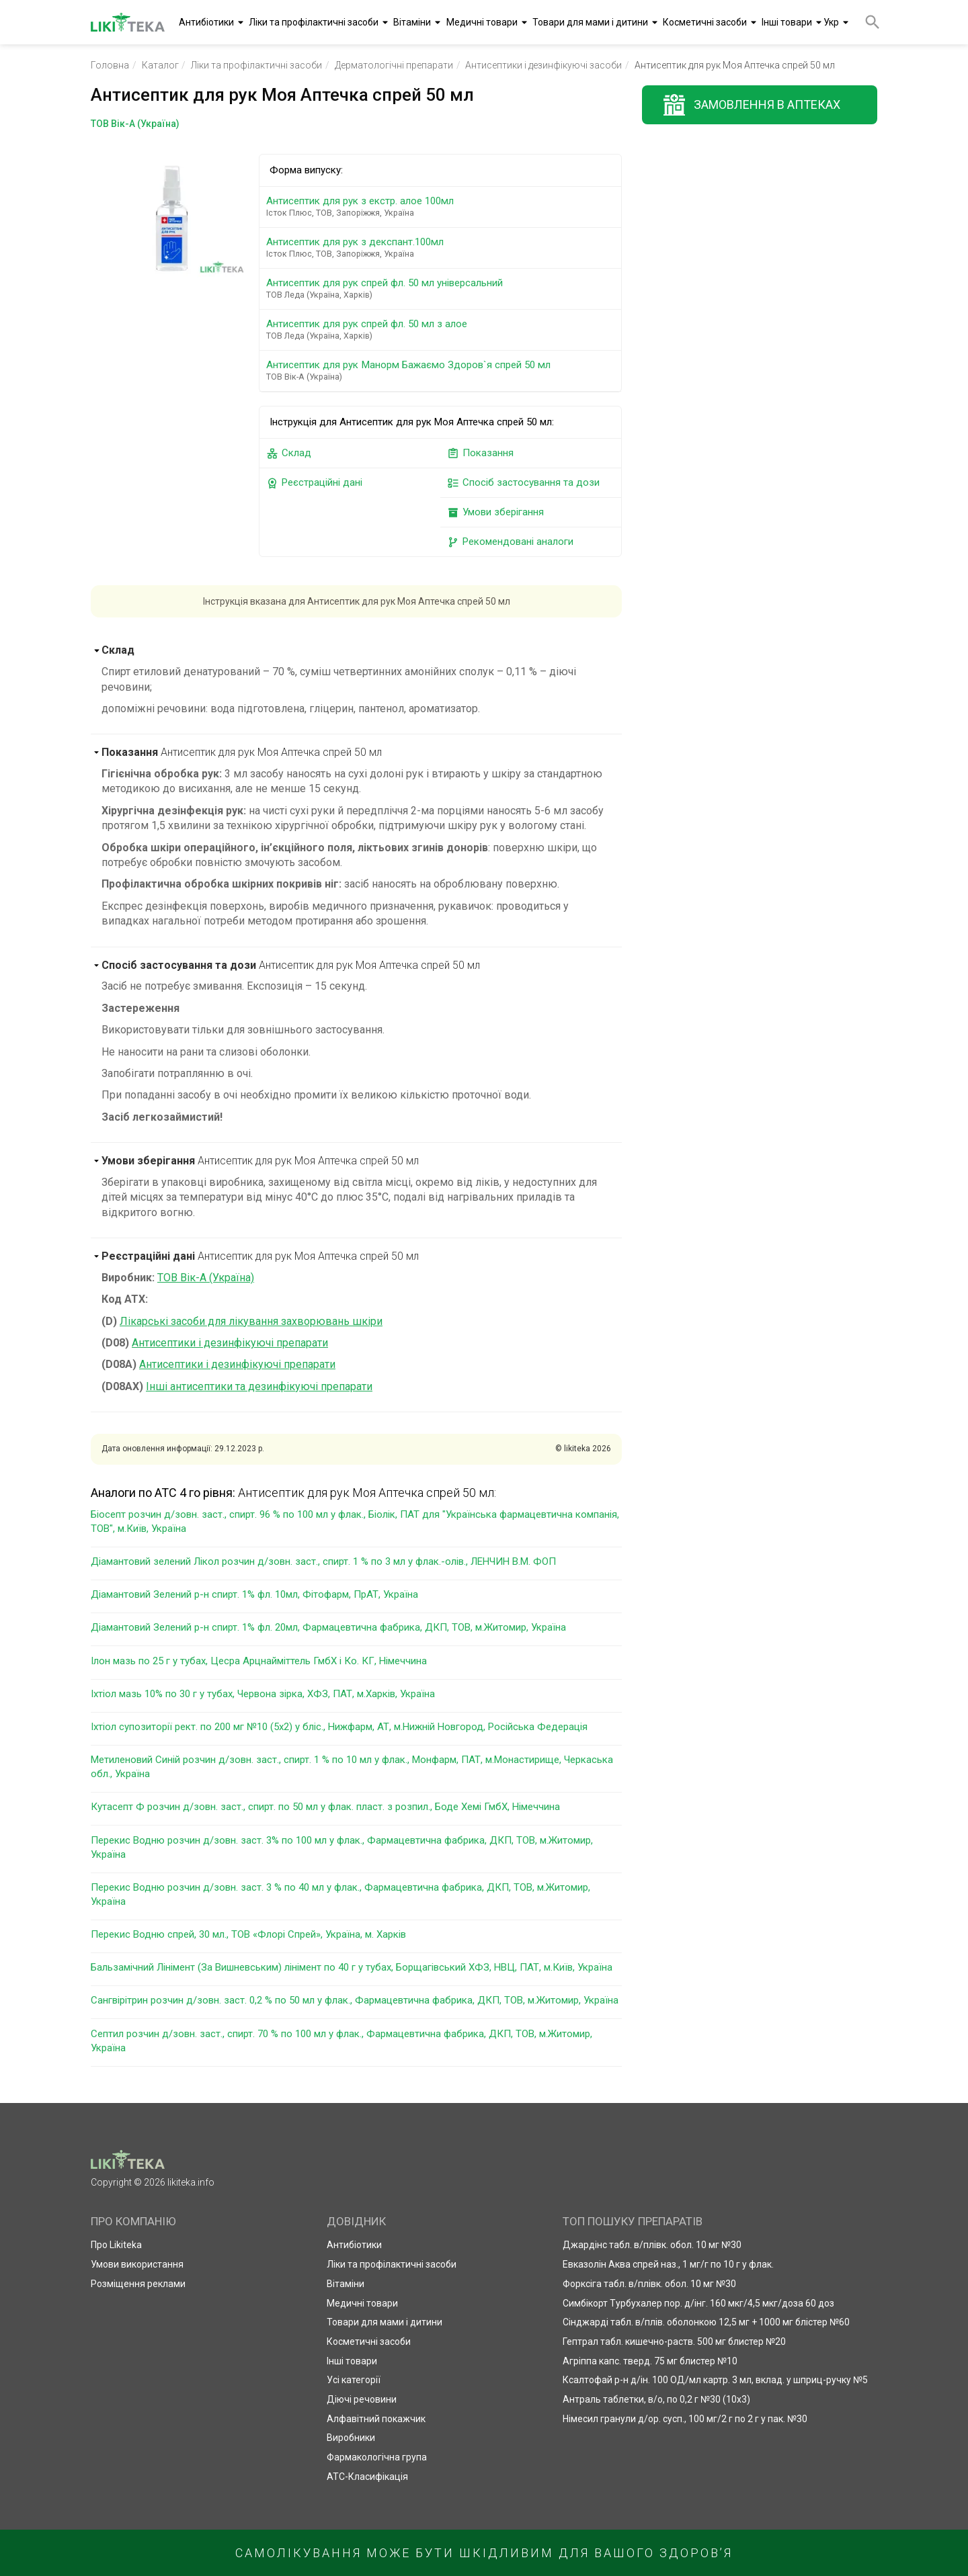 The width and height of the screenshot is (968, 2576). What do you see at coordinates (340, 1894) in the screenshot?
I see `Перекис Водню розчин д/зовн. заст. 3 % по 40 мл у флак., Фармацевтична фабрика, ДКП, ТОВ, м.Житомир, Україна` at bounding box center [340, 1894].